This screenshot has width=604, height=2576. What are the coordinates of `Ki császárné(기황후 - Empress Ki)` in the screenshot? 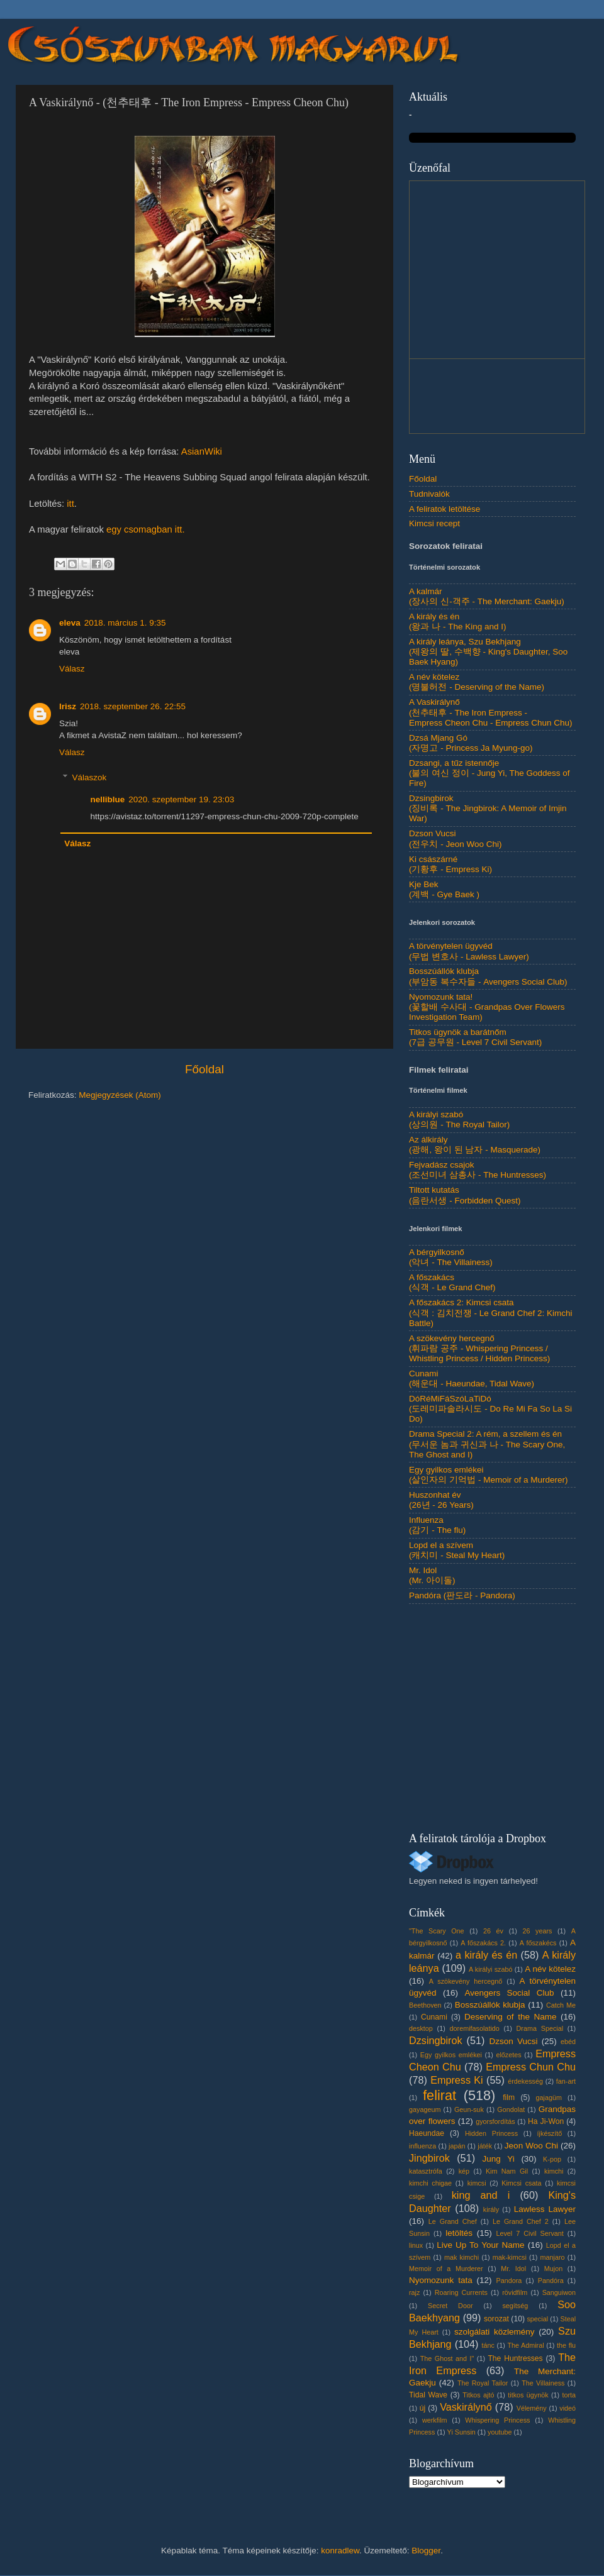 It's located at (450, 864).